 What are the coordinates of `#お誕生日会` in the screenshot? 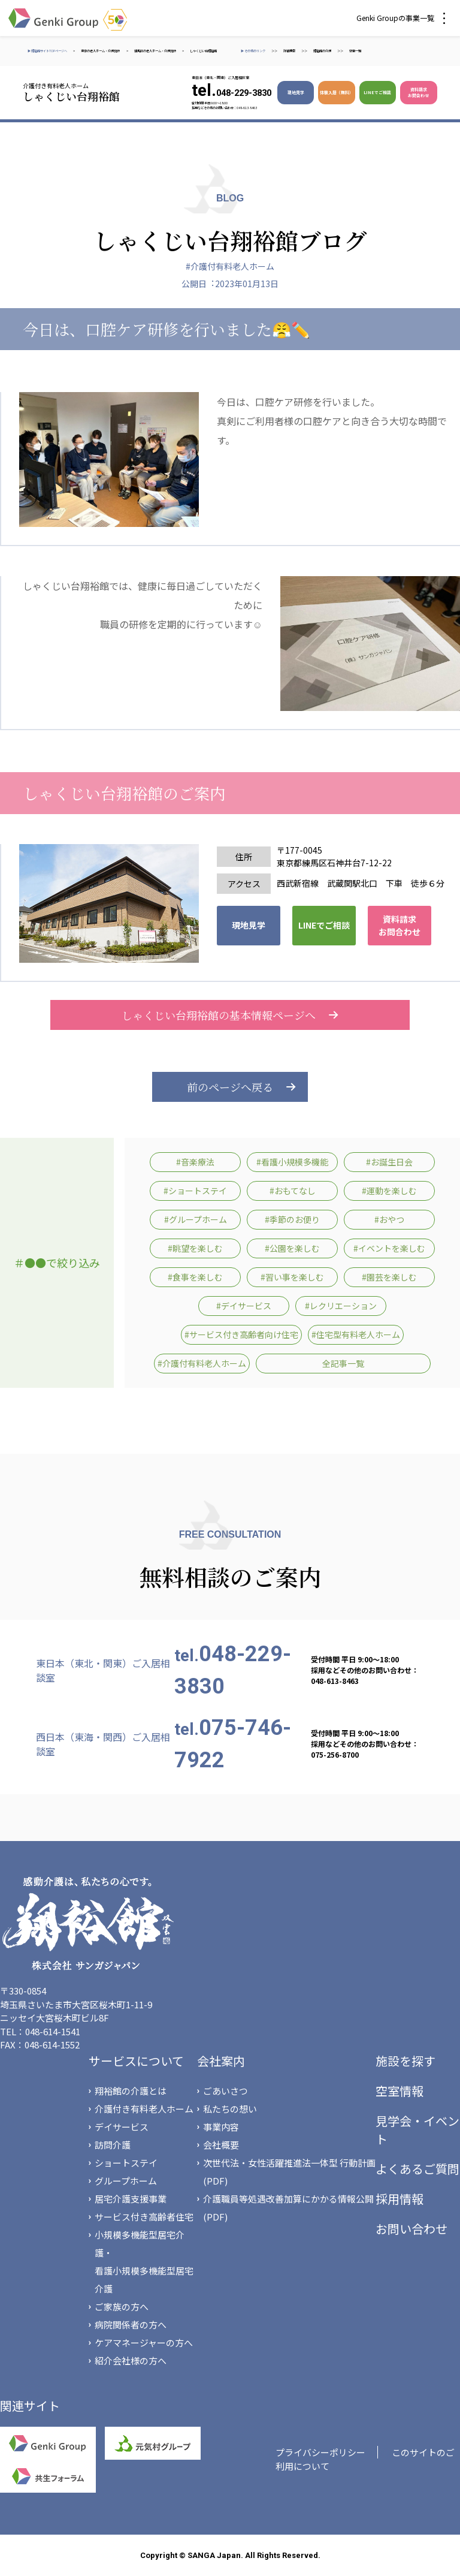 It's located at (389, 1162).